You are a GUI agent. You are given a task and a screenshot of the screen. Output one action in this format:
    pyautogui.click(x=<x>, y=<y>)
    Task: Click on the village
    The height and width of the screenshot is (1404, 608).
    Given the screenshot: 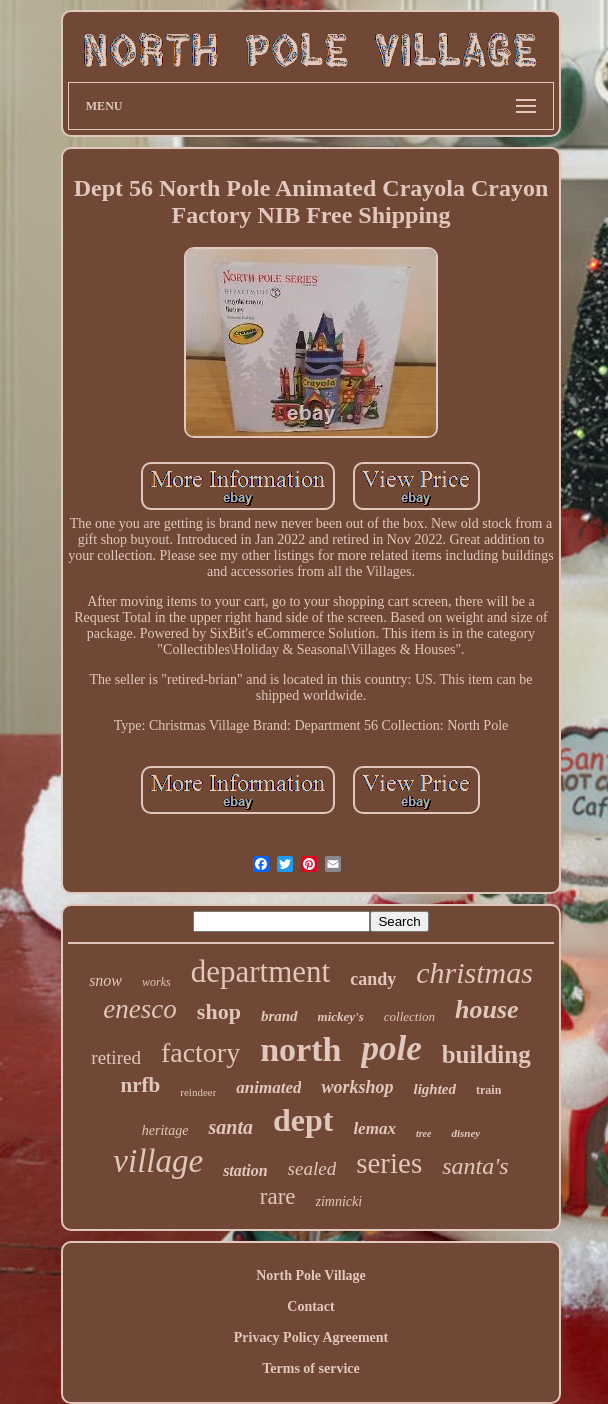 What is the action you would take?
    pyautogui.click(x=158, y=1161)
    